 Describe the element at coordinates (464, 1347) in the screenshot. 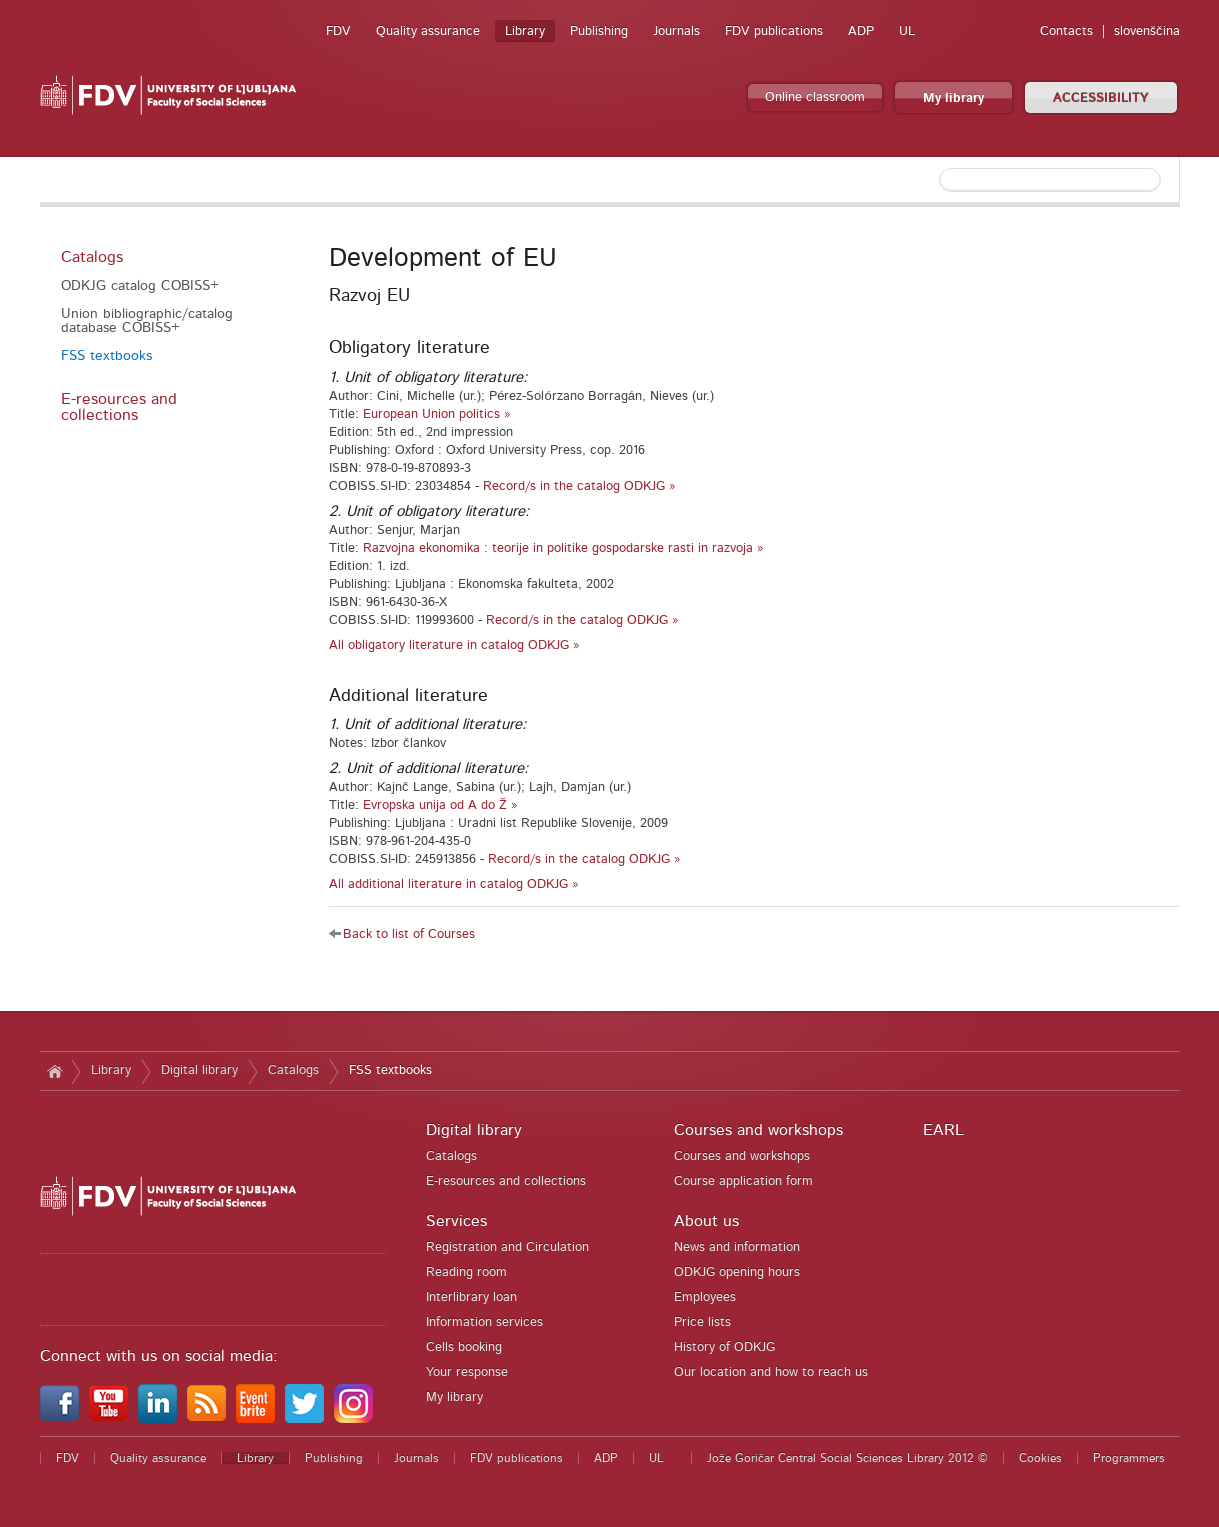

I see `Cells booking` at that location.